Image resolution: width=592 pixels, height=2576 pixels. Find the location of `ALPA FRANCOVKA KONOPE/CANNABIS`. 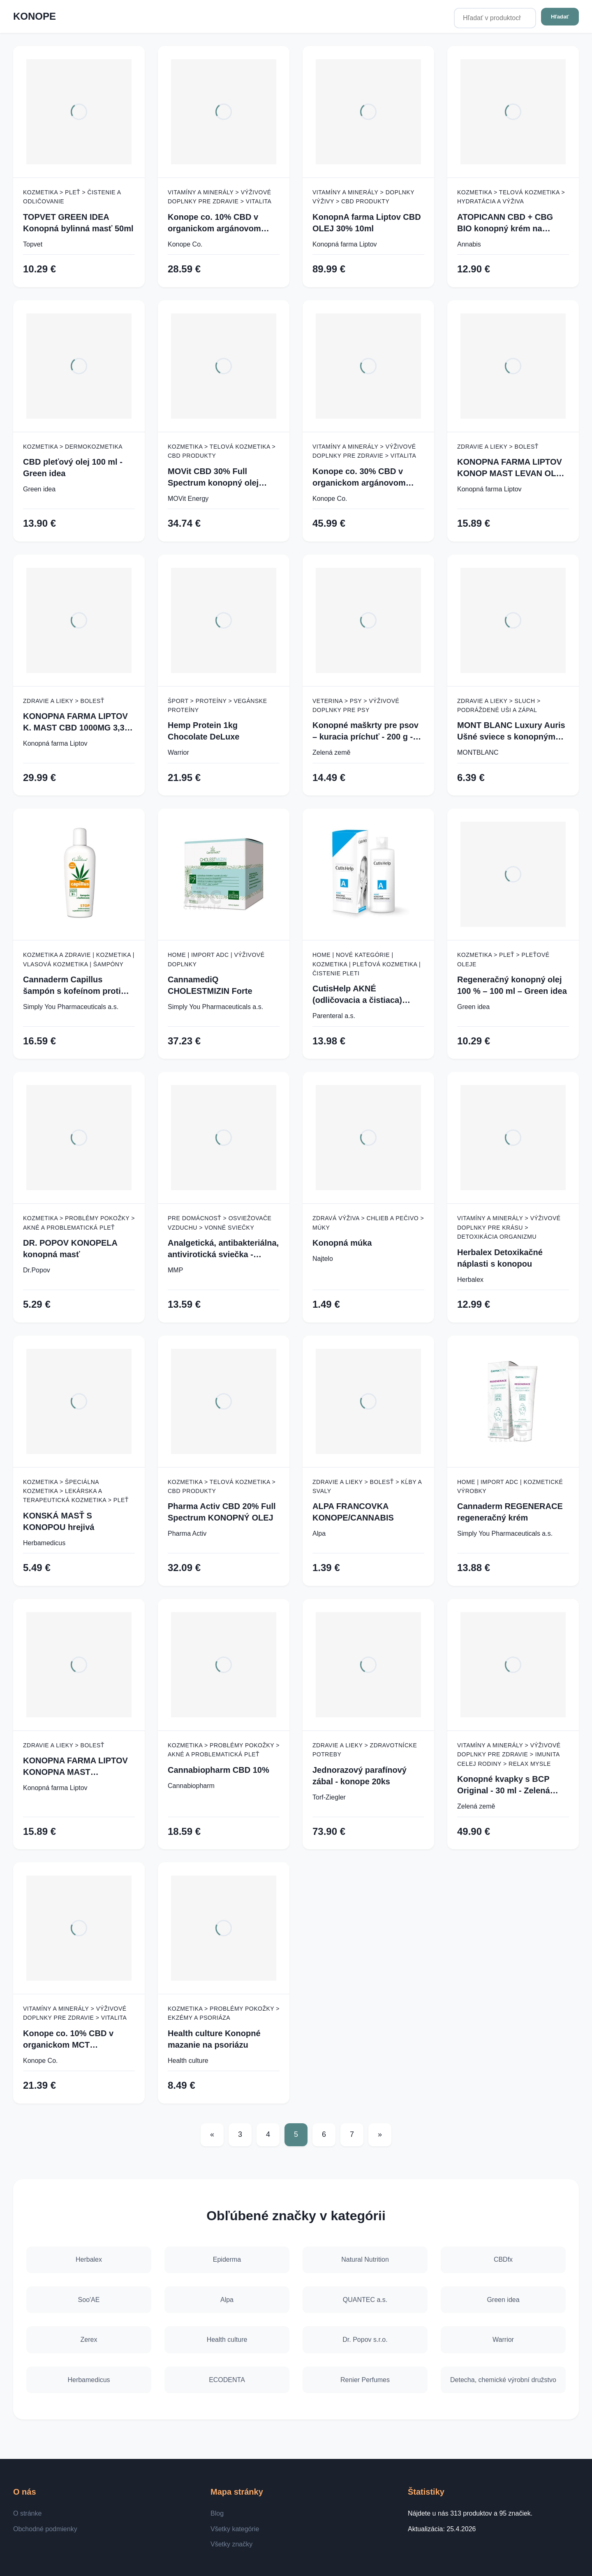

ALPA FRANCOVKA KONOPE/CANNABIS is located at coordinates (353, 1512).